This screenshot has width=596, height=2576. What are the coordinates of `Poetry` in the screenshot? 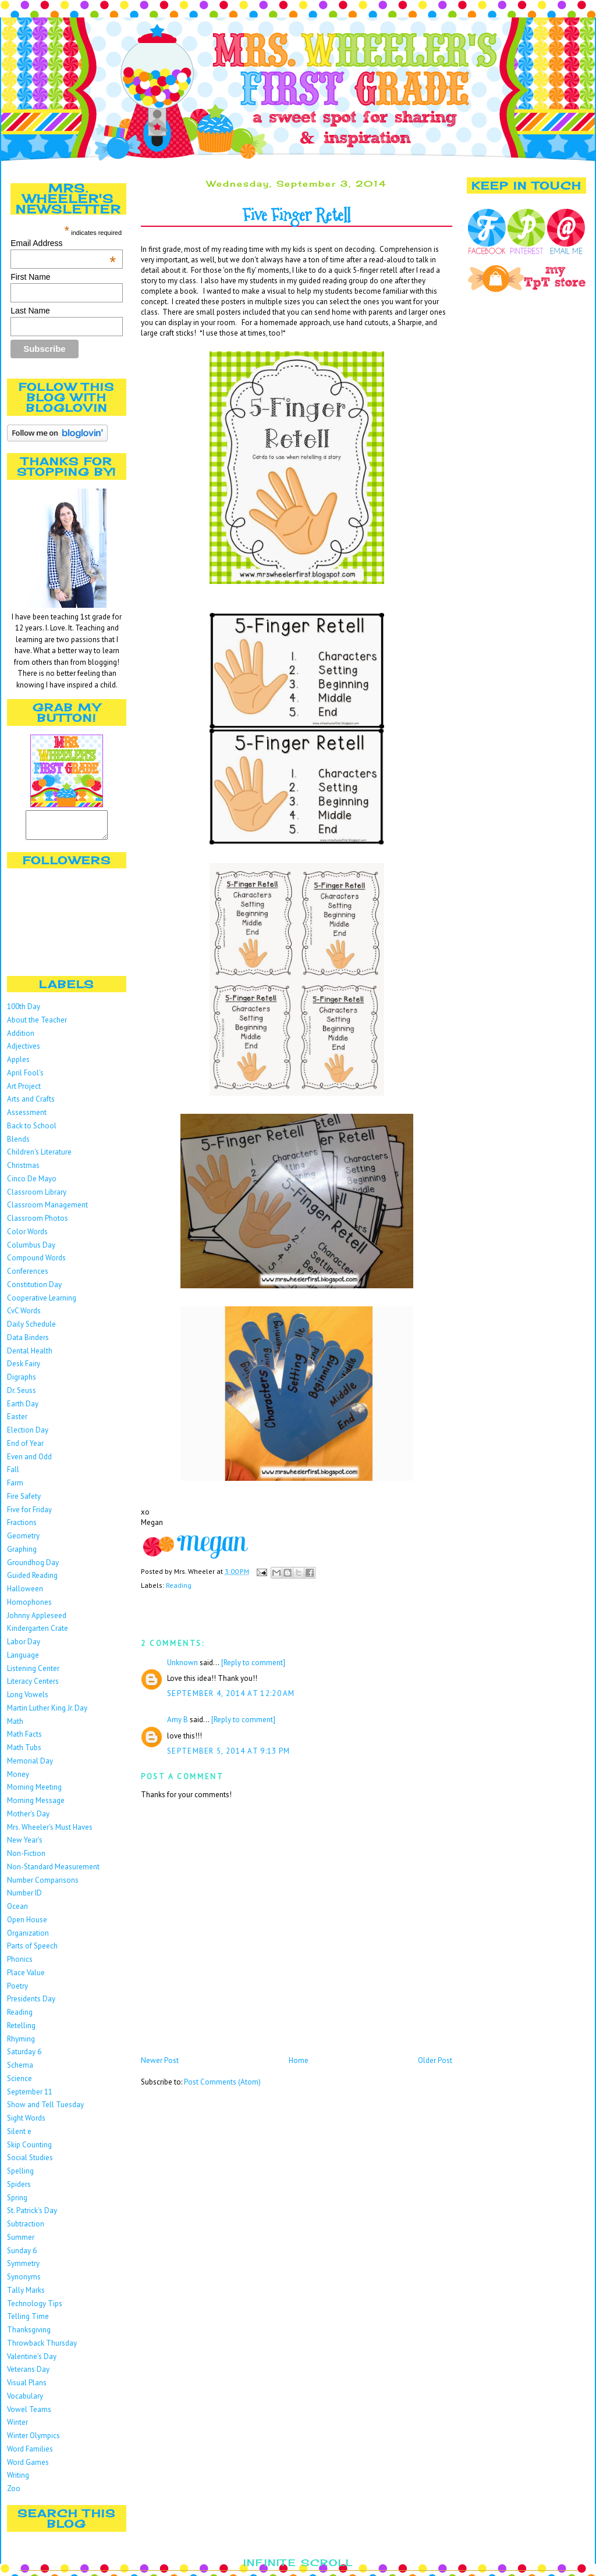 It's located at (17, 1991).